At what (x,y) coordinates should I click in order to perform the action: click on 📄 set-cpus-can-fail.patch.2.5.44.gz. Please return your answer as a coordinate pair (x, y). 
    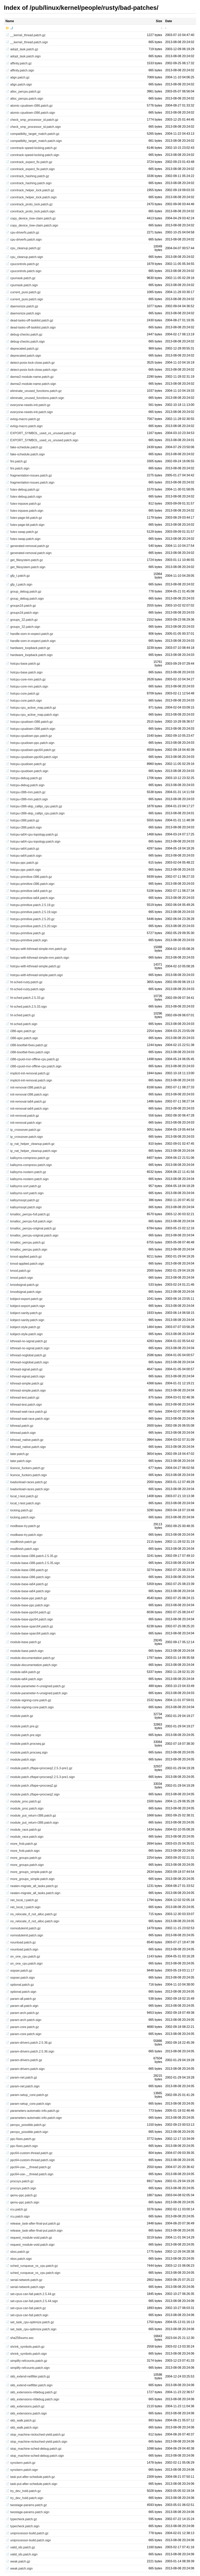
    Looking at the image, I should click on (30, 2294).